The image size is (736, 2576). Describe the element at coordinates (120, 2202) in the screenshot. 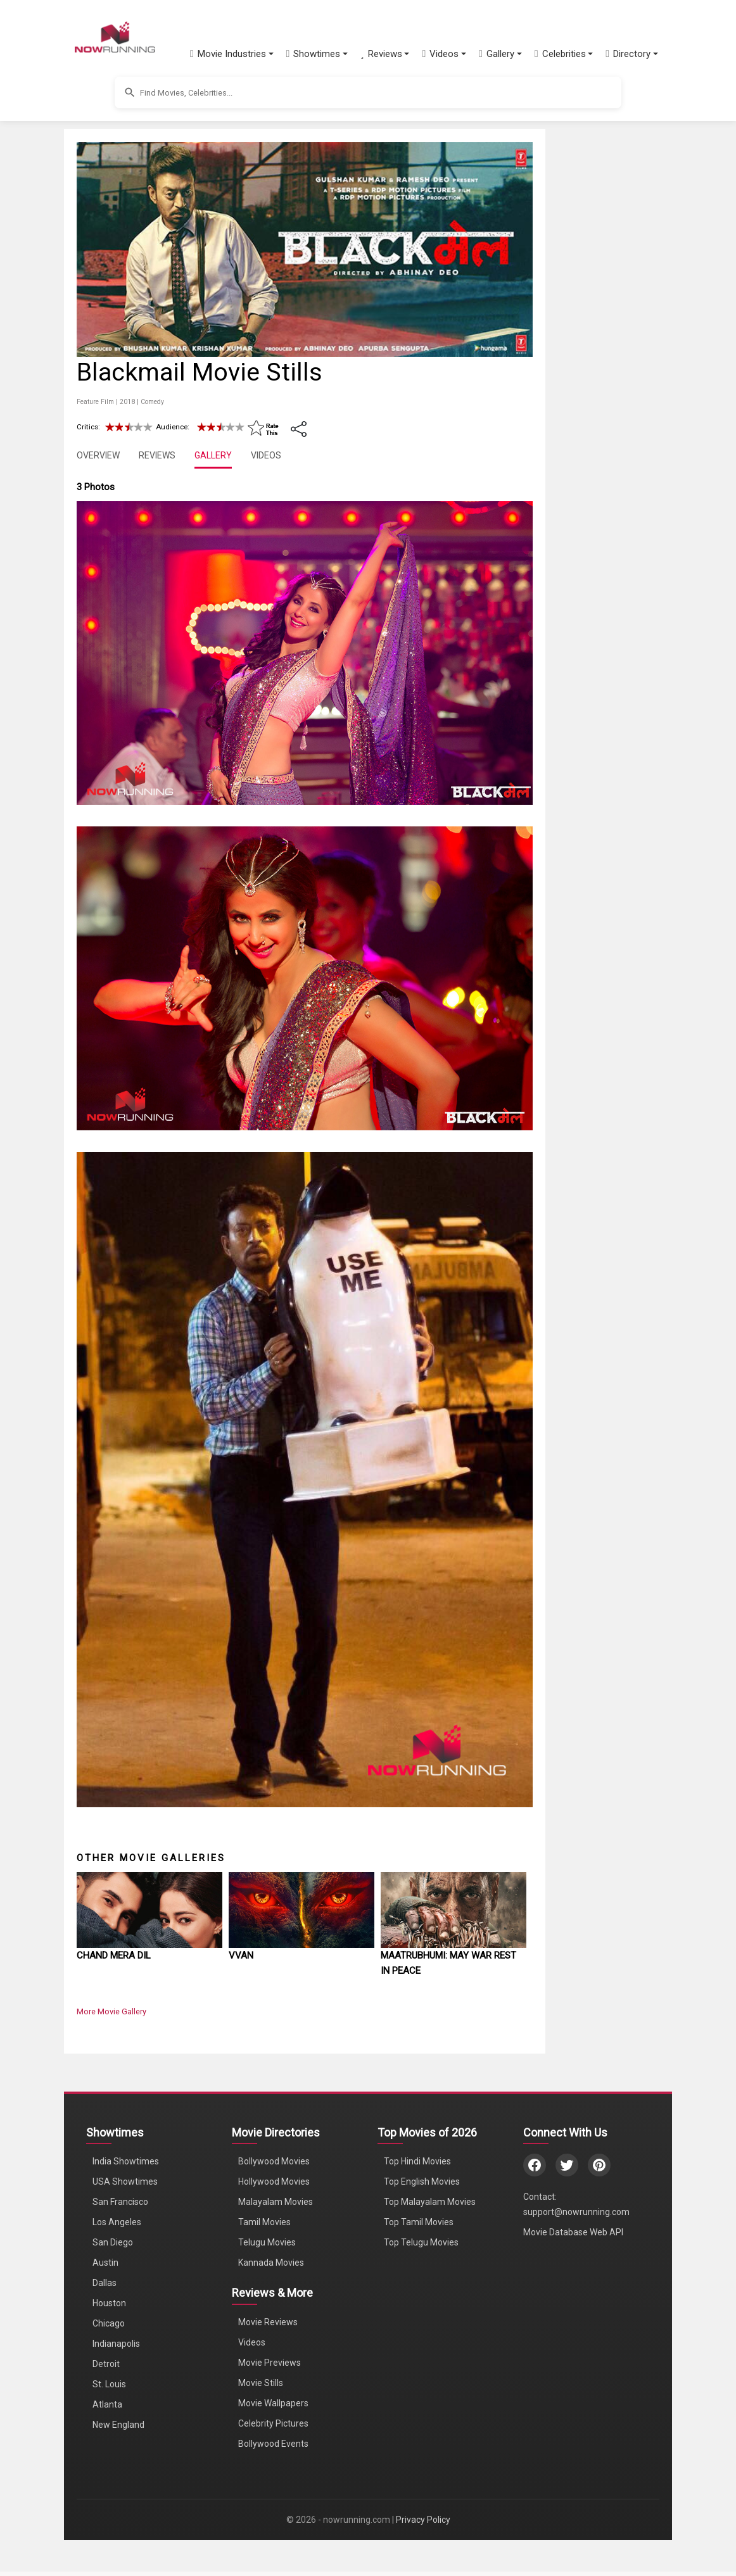

I see `San Francisco` at that location.